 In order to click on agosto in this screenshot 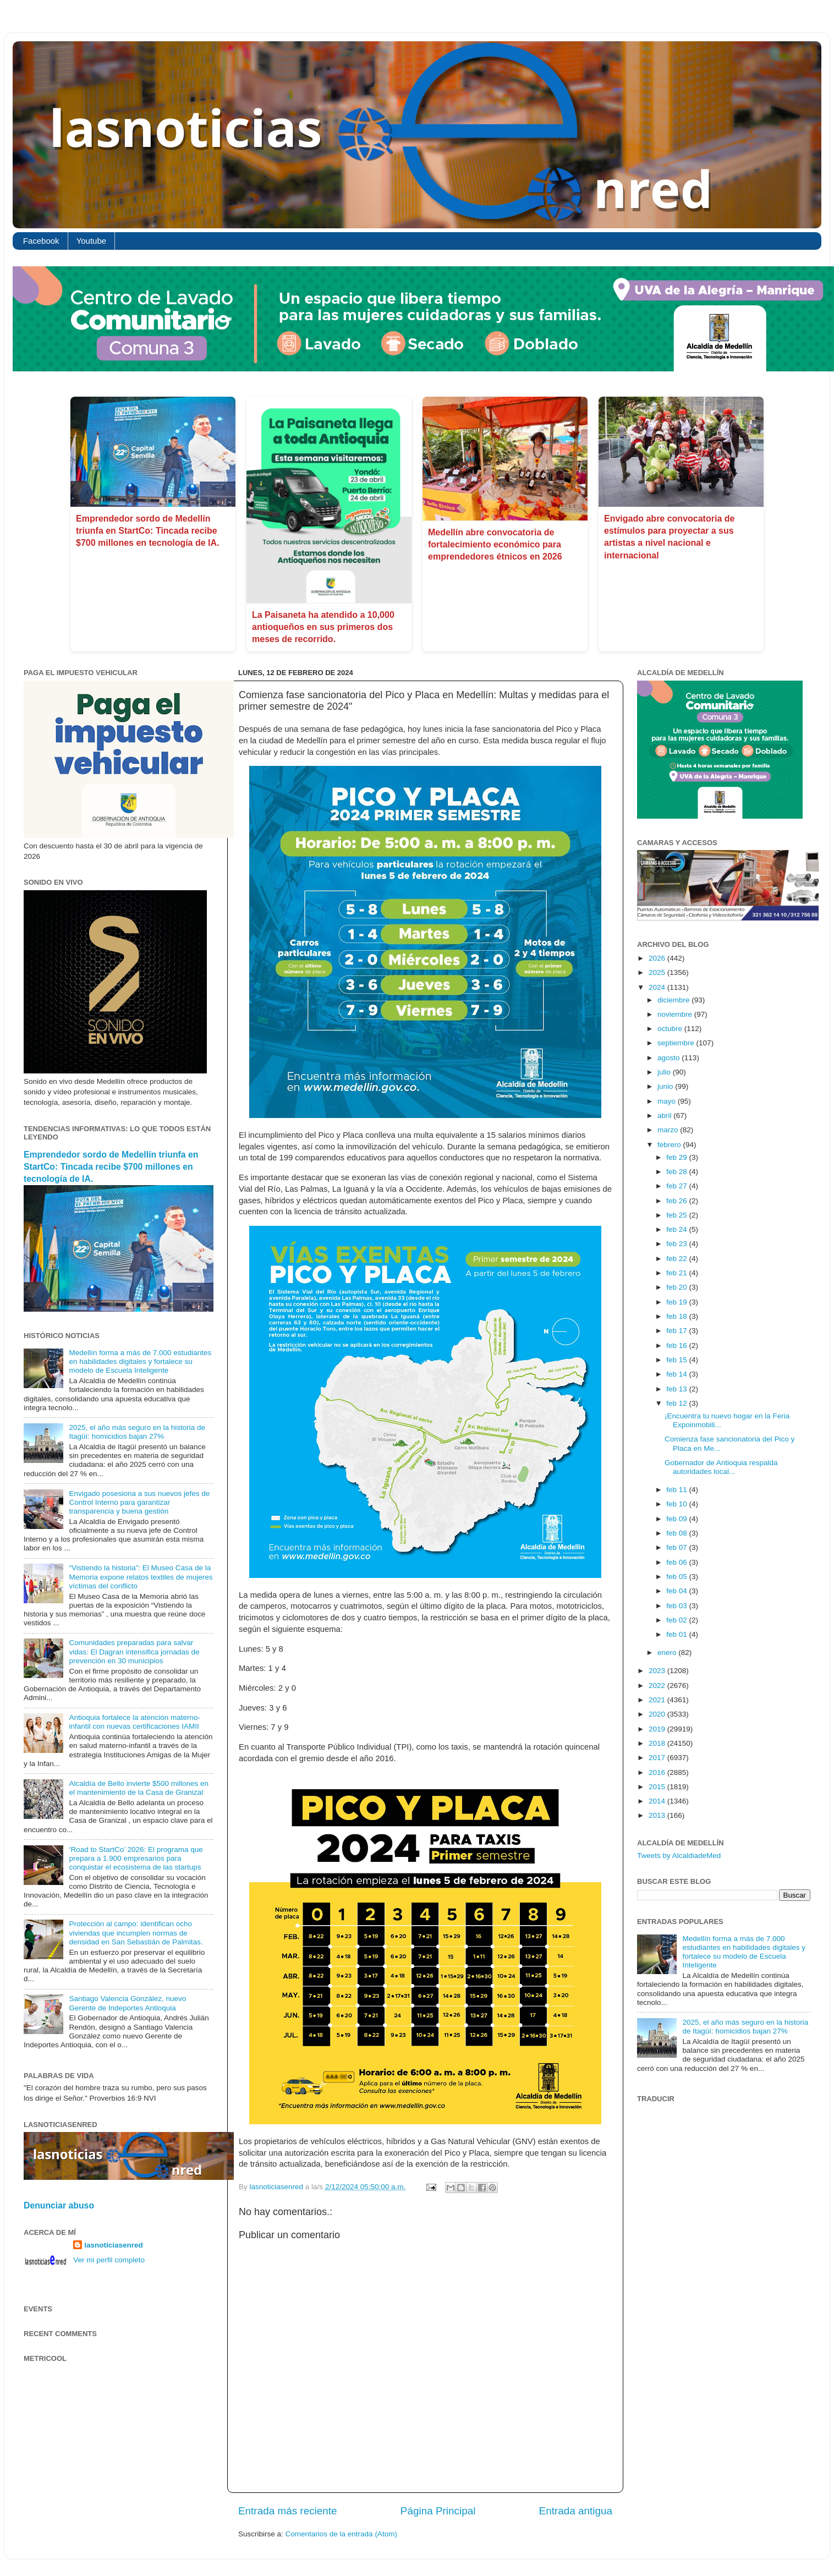, I will do `click(669, 1058)`.